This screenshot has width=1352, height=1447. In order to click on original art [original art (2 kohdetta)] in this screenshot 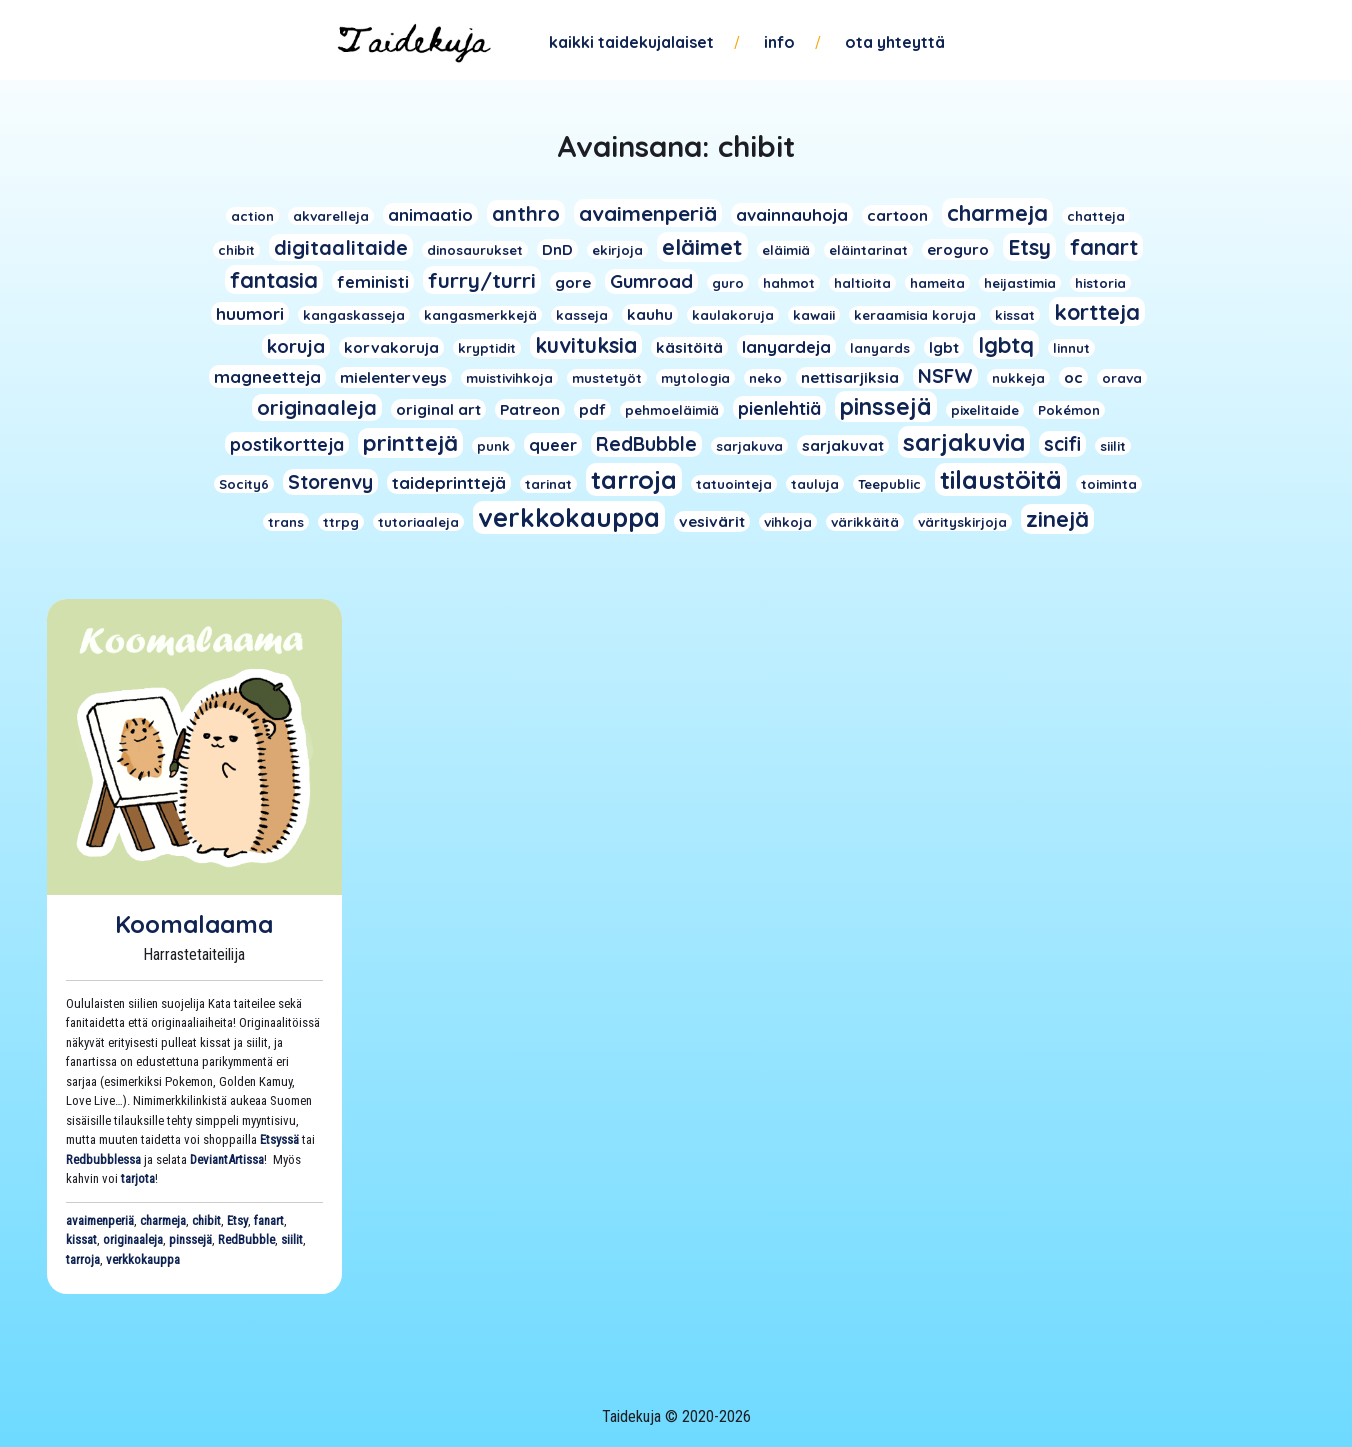, I will do `click(438, 409)`.